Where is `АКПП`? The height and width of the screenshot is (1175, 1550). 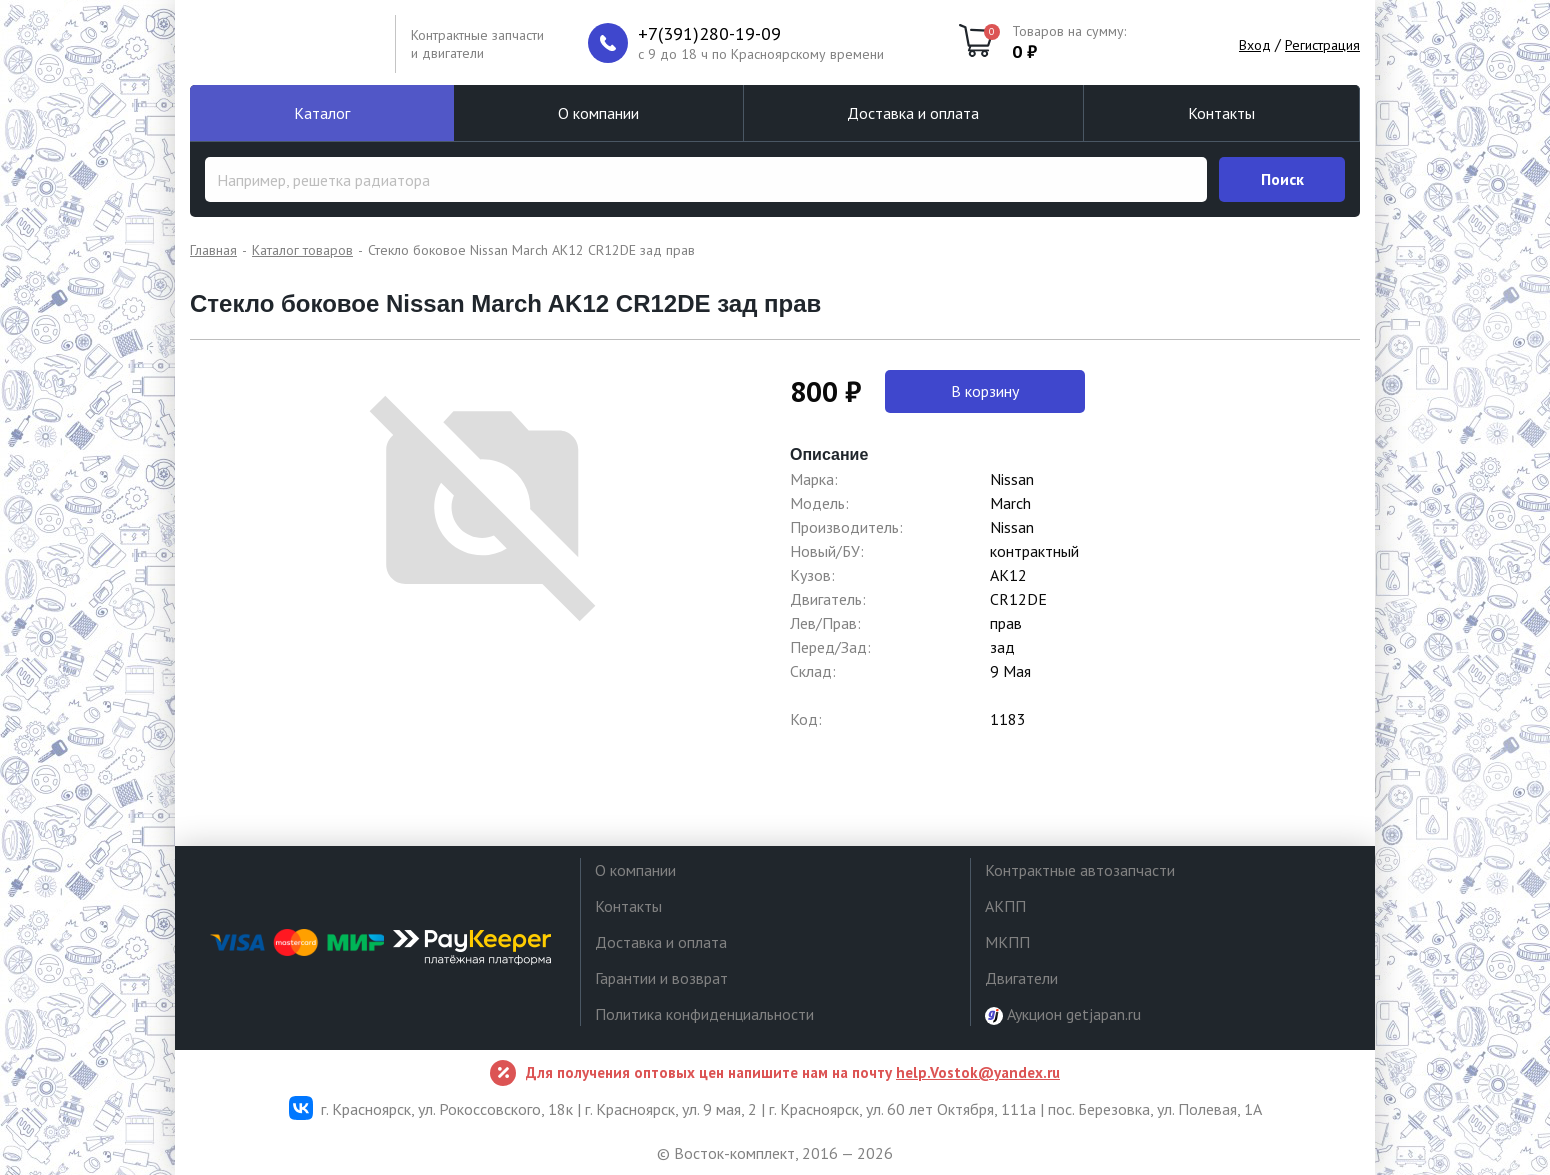 АКПП is located at coordinates (1005, 906).